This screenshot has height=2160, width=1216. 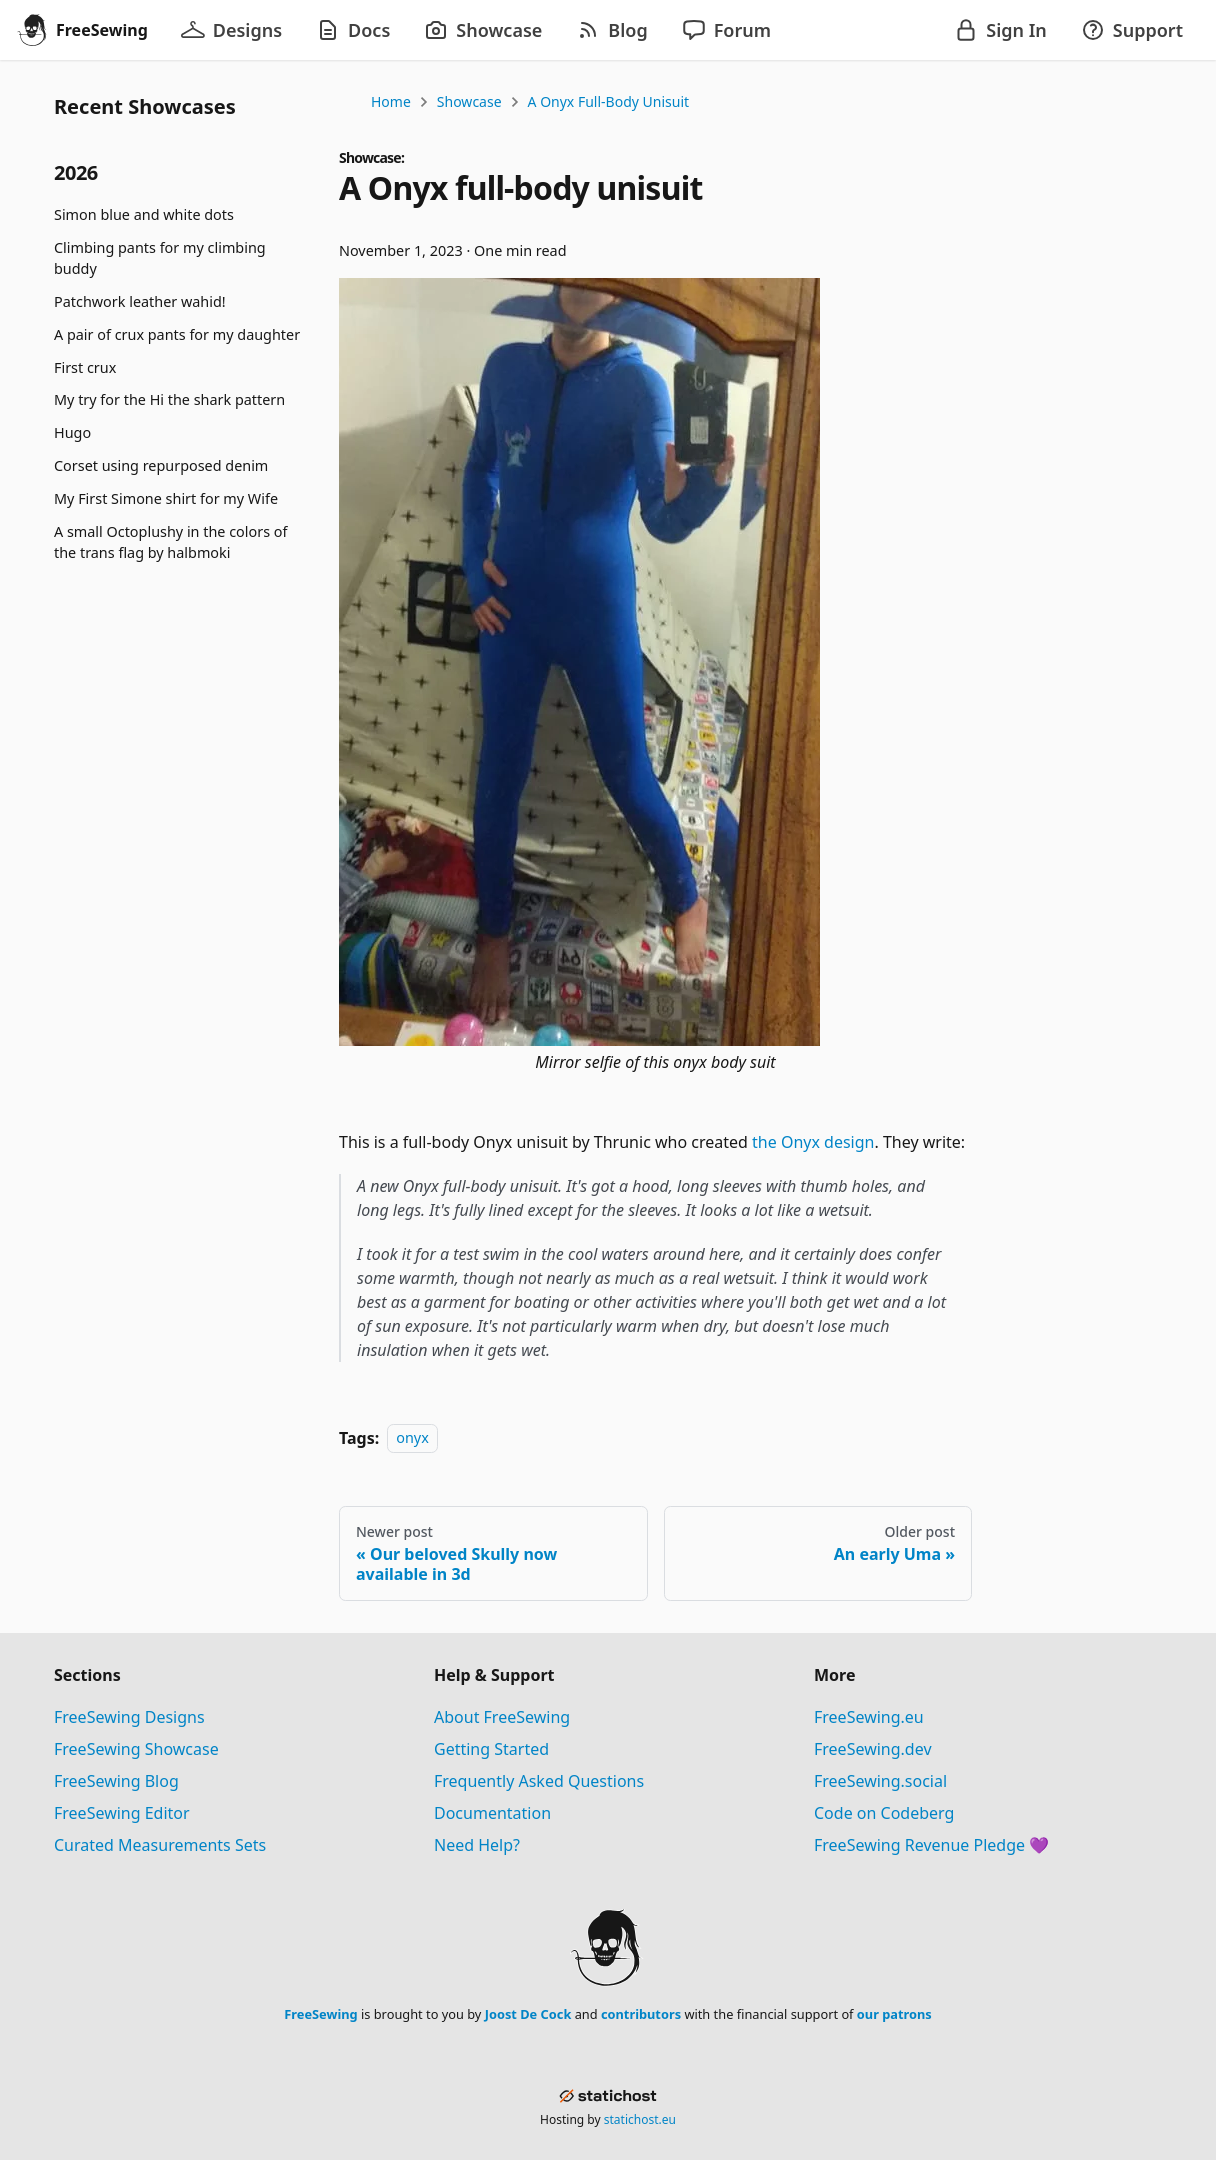 What do you see at coordinates (140, 301) in the screenshot?
I see `Patchwork leather wahid!` at bounding box center [140, 301].